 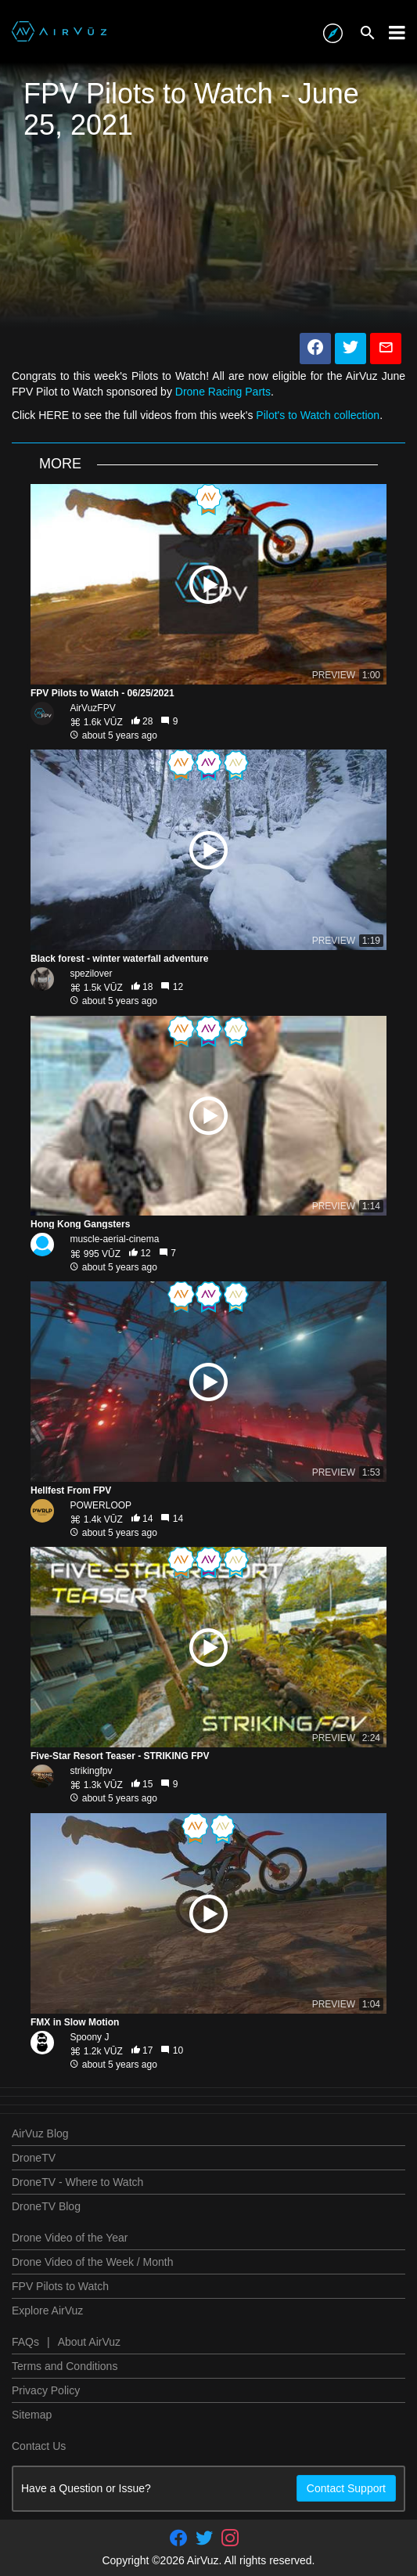 I want to click on Contact Us, so click(x=39, y=2446).